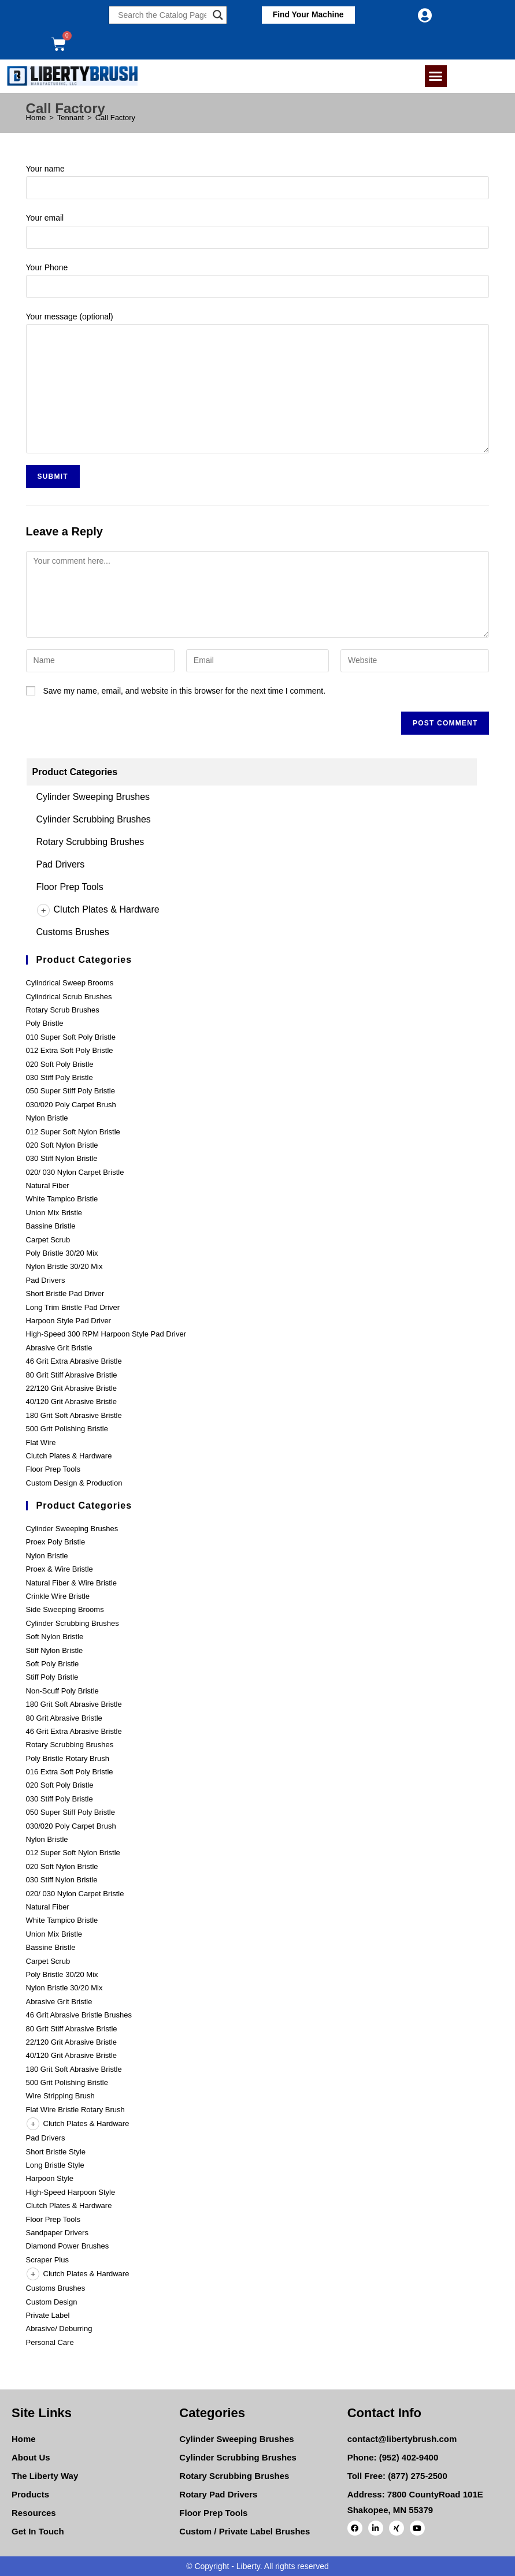  Describe the element at coordinates (48, 1239) in the screenshot. I see `Carpet Scrub` at that location.